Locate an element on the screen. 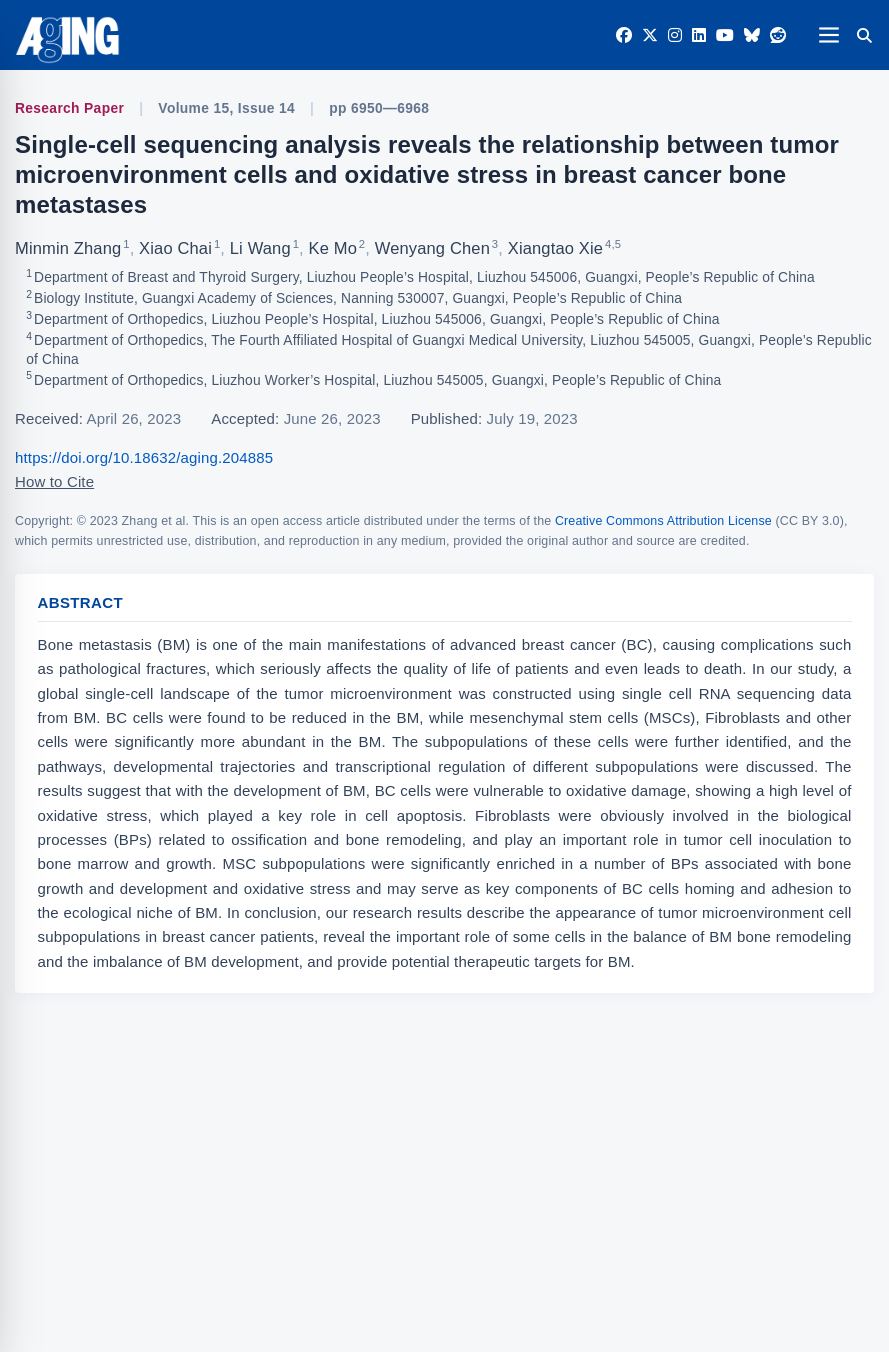 Image resolution: width=889 pixels, height=1352 pixels. Creative Commons Attribution License is located at coordinates (663, 521).